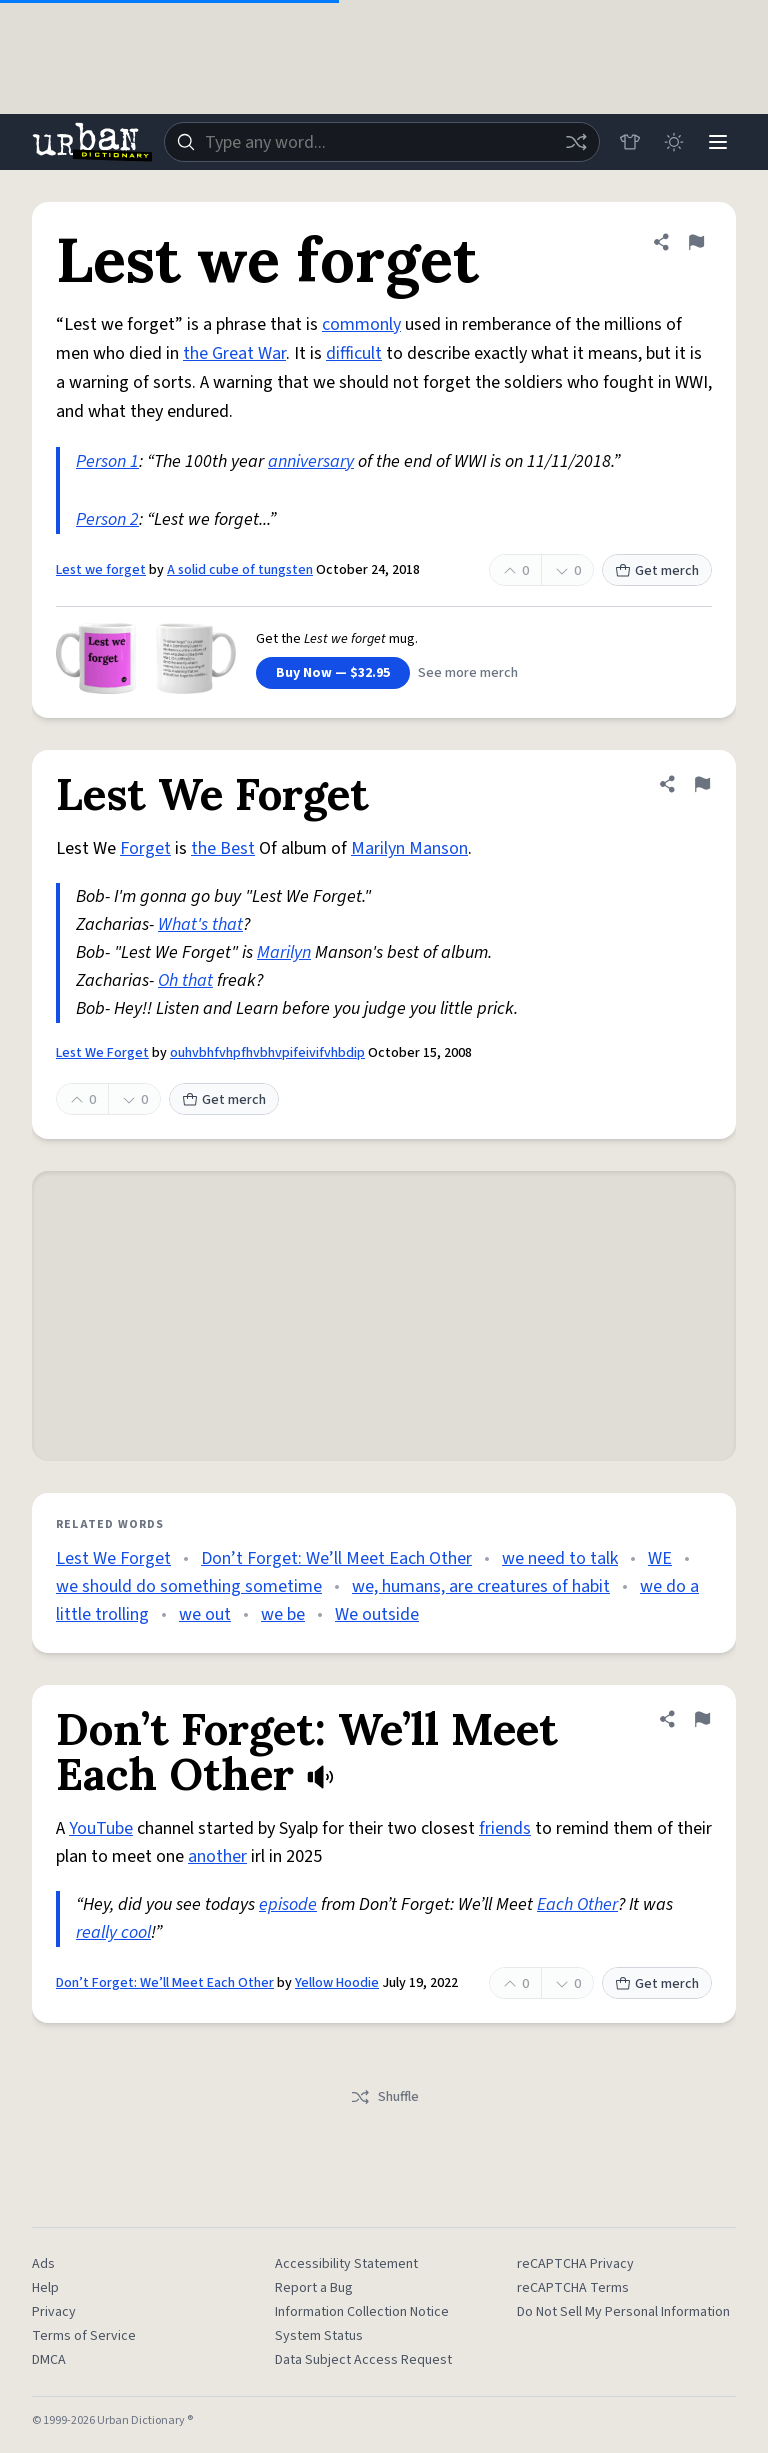 The width and height of the screenshot is (768, 2453). What do you see at coordinates (84, 2336) in the screenshot?
I see `Terms of Service` at bounding box center [84, 2336].